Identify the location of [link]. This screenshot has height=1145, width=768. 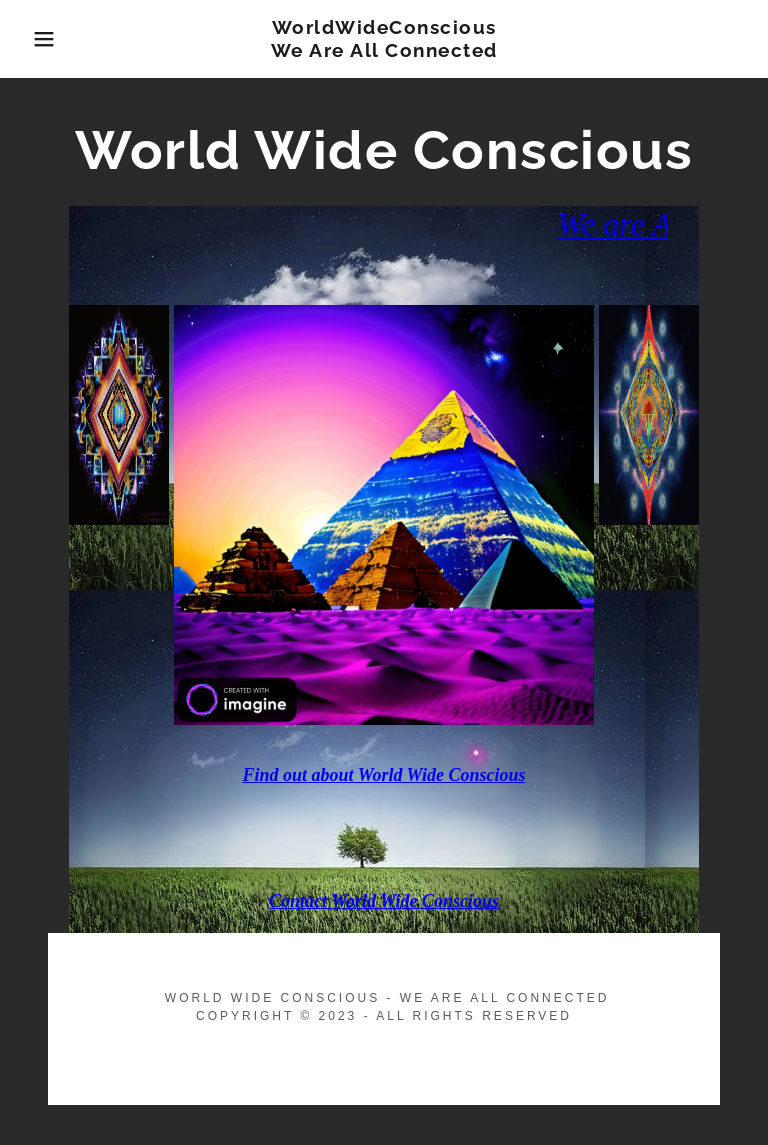
(384, 51).